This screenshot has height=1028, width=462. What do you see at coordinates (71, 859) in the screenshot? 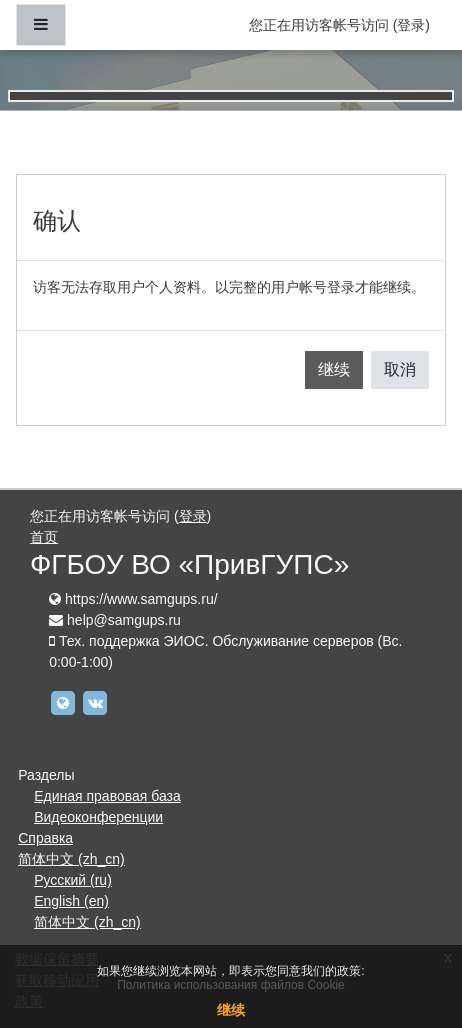
I see `简体中文 ‎(zh_cn)‎` at bounding box center [71, 859].